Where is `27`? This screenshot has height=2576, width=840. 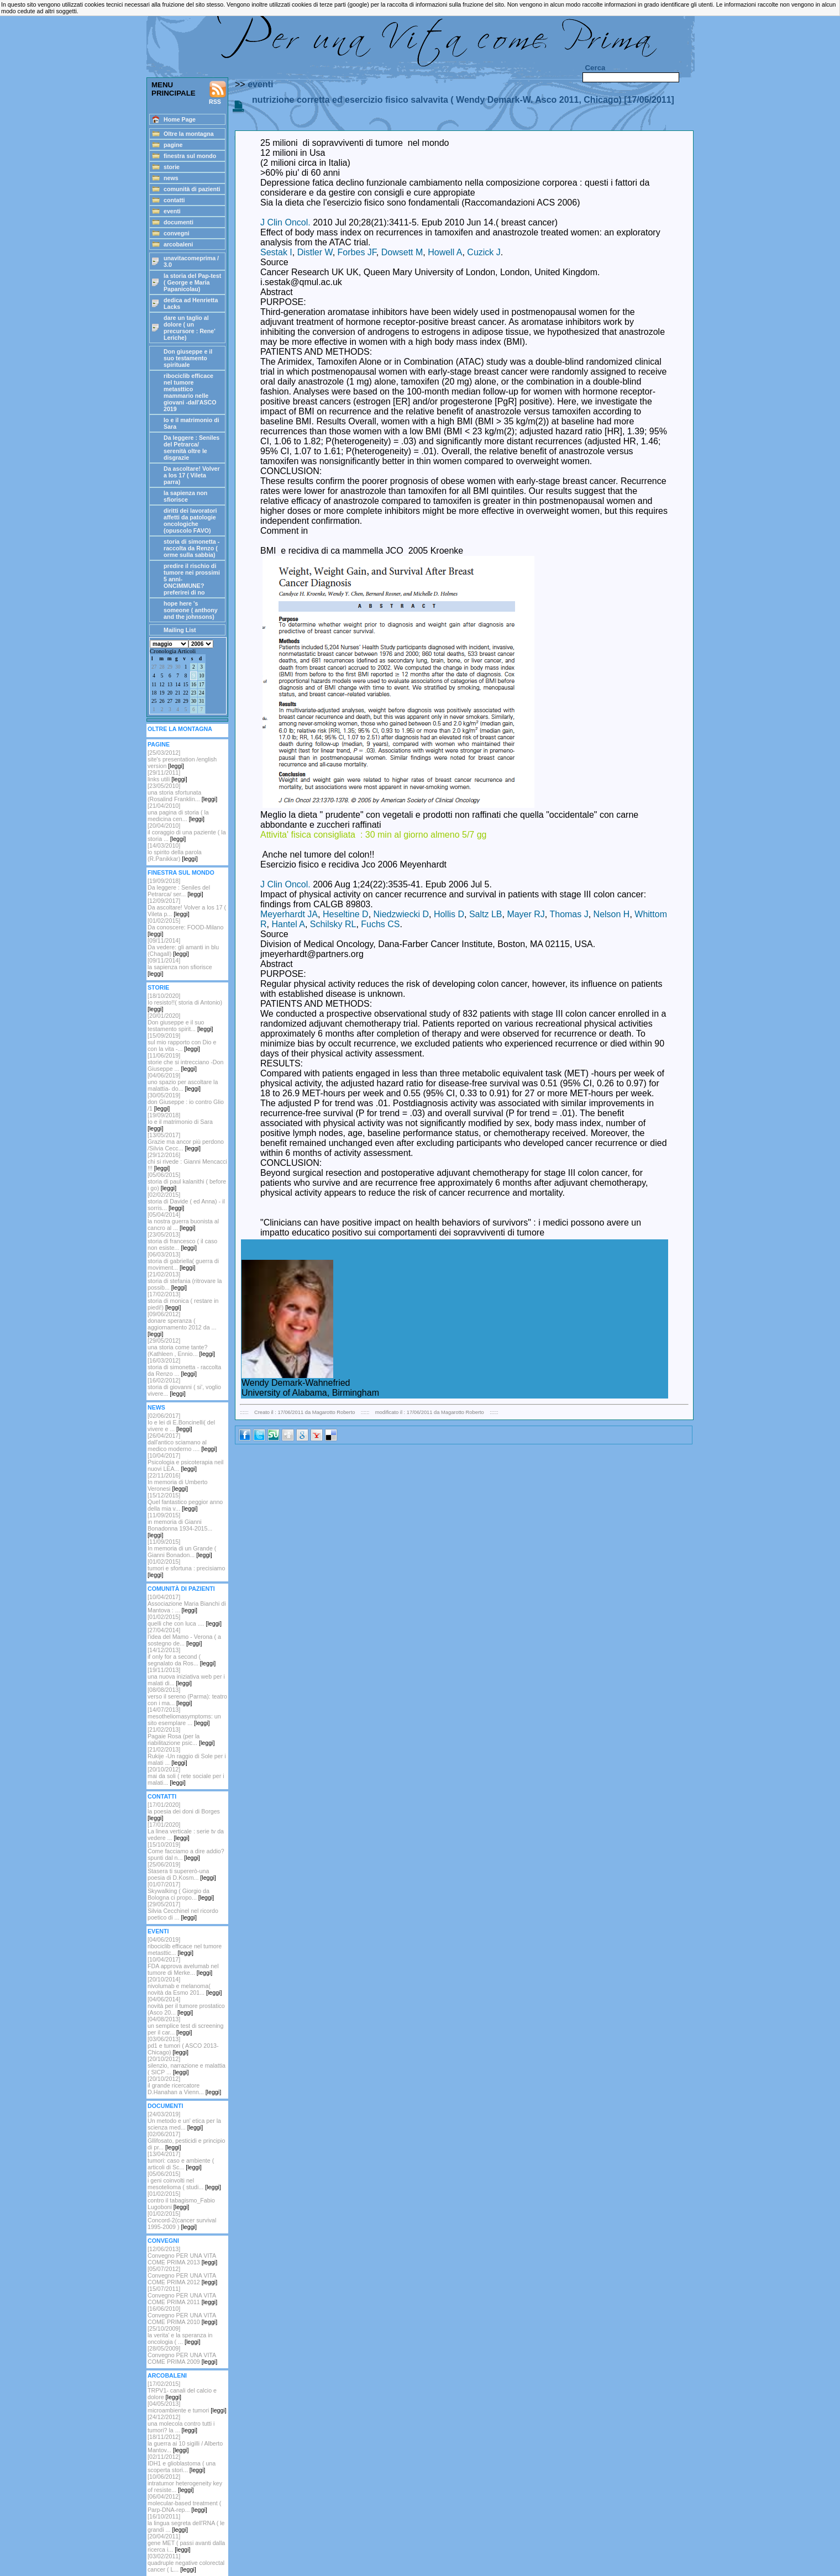
27 is located at coordinates (153, 667).